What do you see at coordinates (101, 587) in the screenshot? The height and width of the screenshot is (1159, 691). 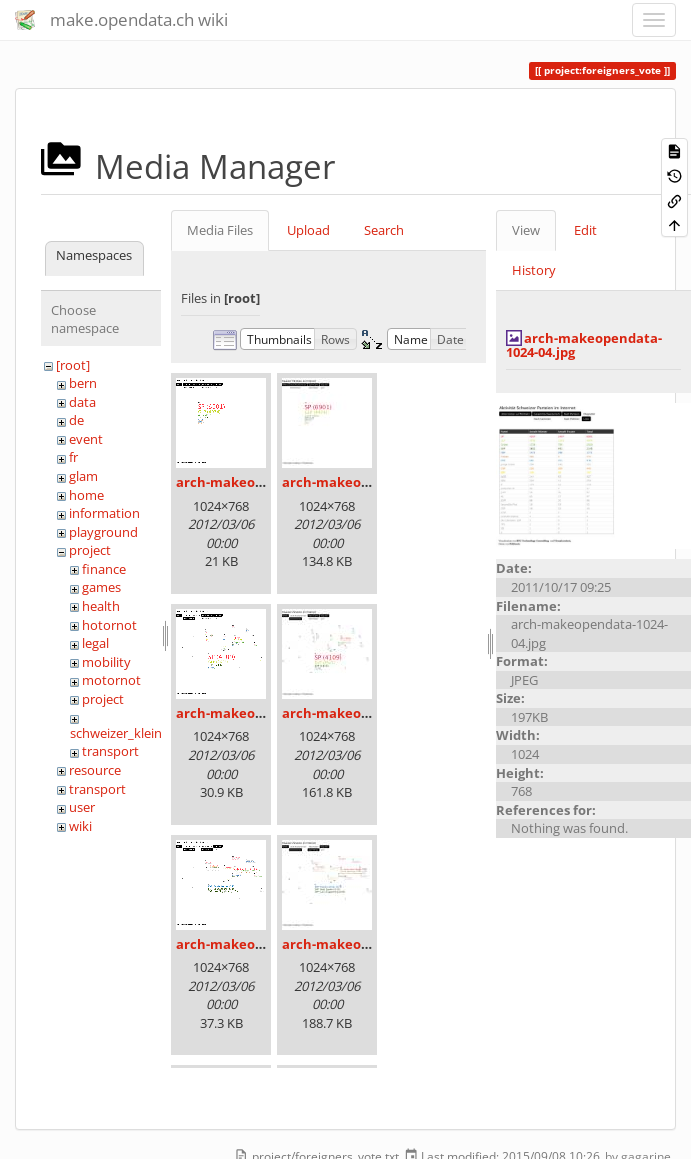 I see `games` at bounding box center [101, 587].